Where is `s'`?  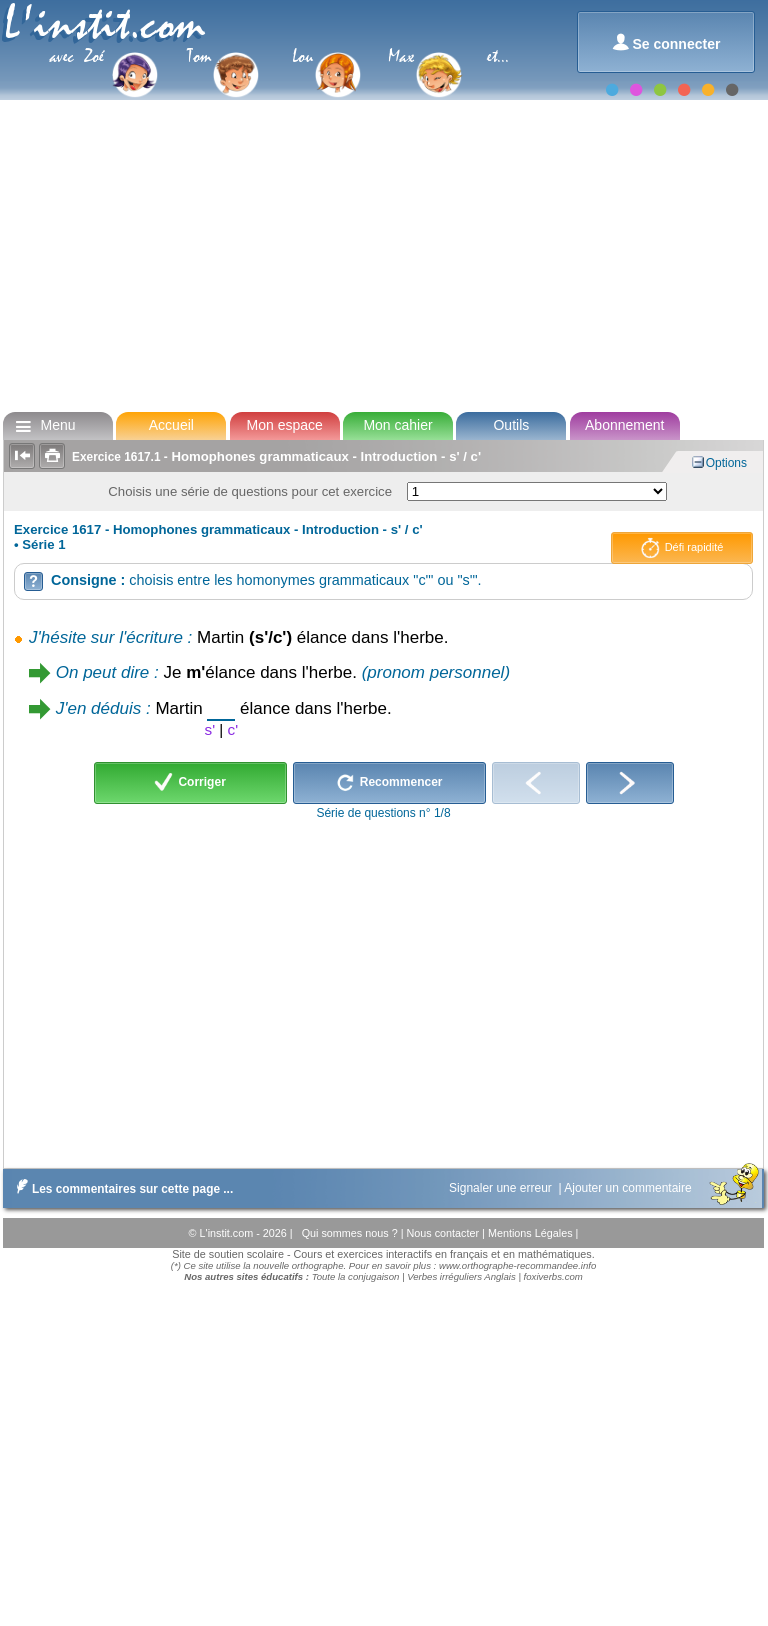 s' is located at coordinates (210, 729).